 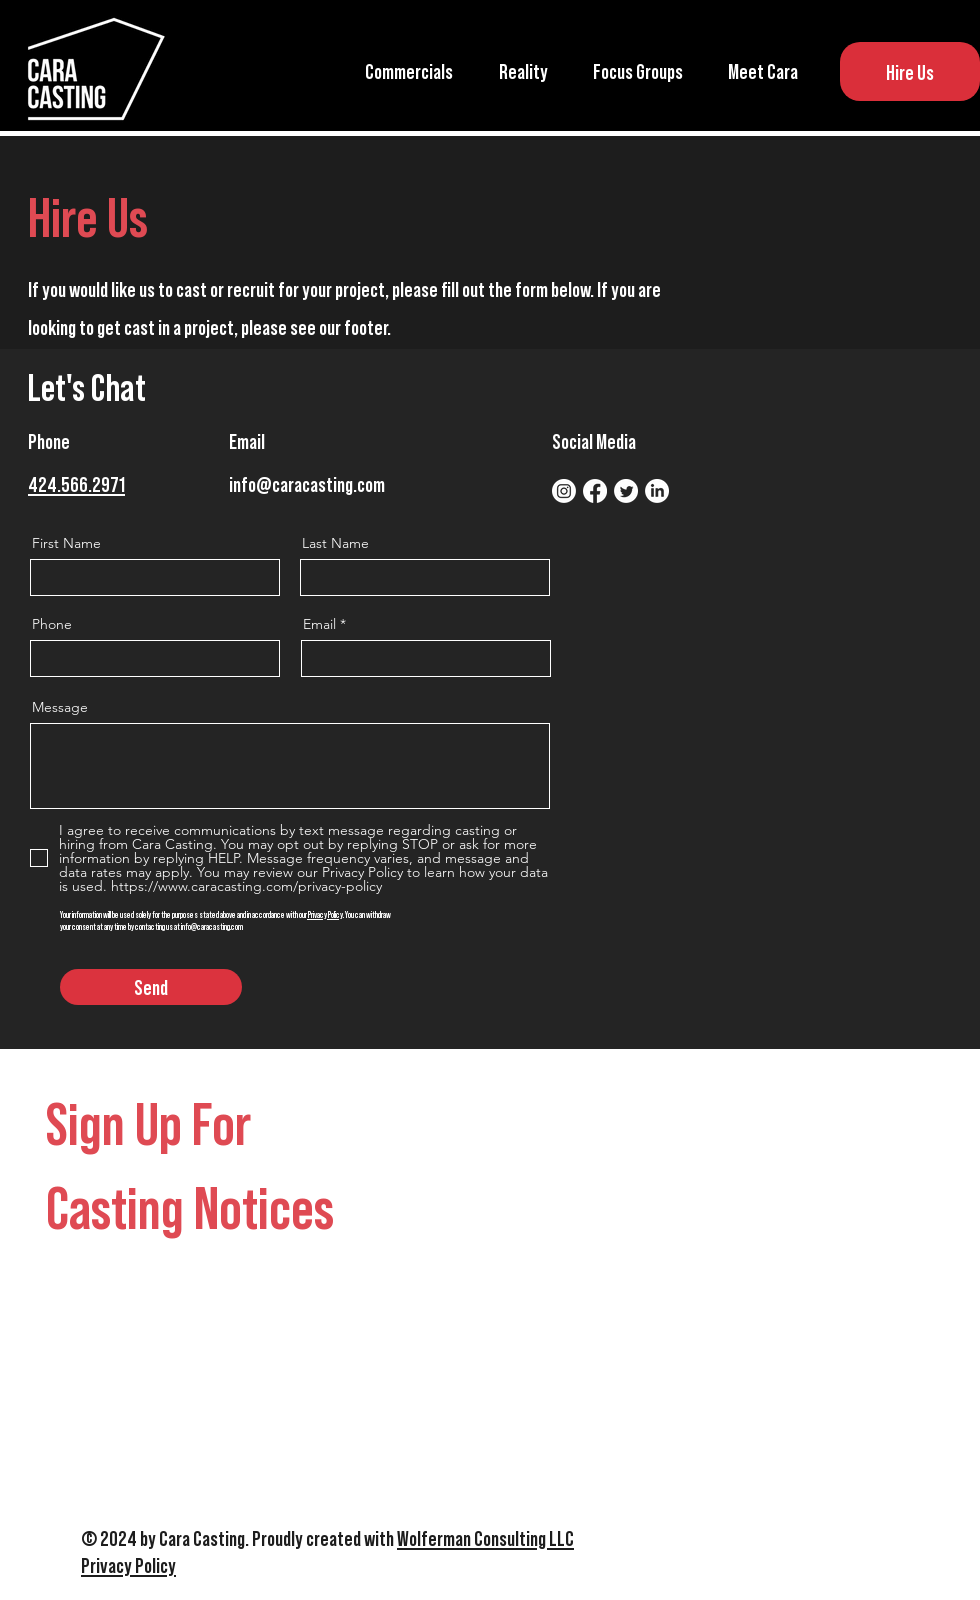 I want to click on info@caracasting.com, so click(x=307, y=483).